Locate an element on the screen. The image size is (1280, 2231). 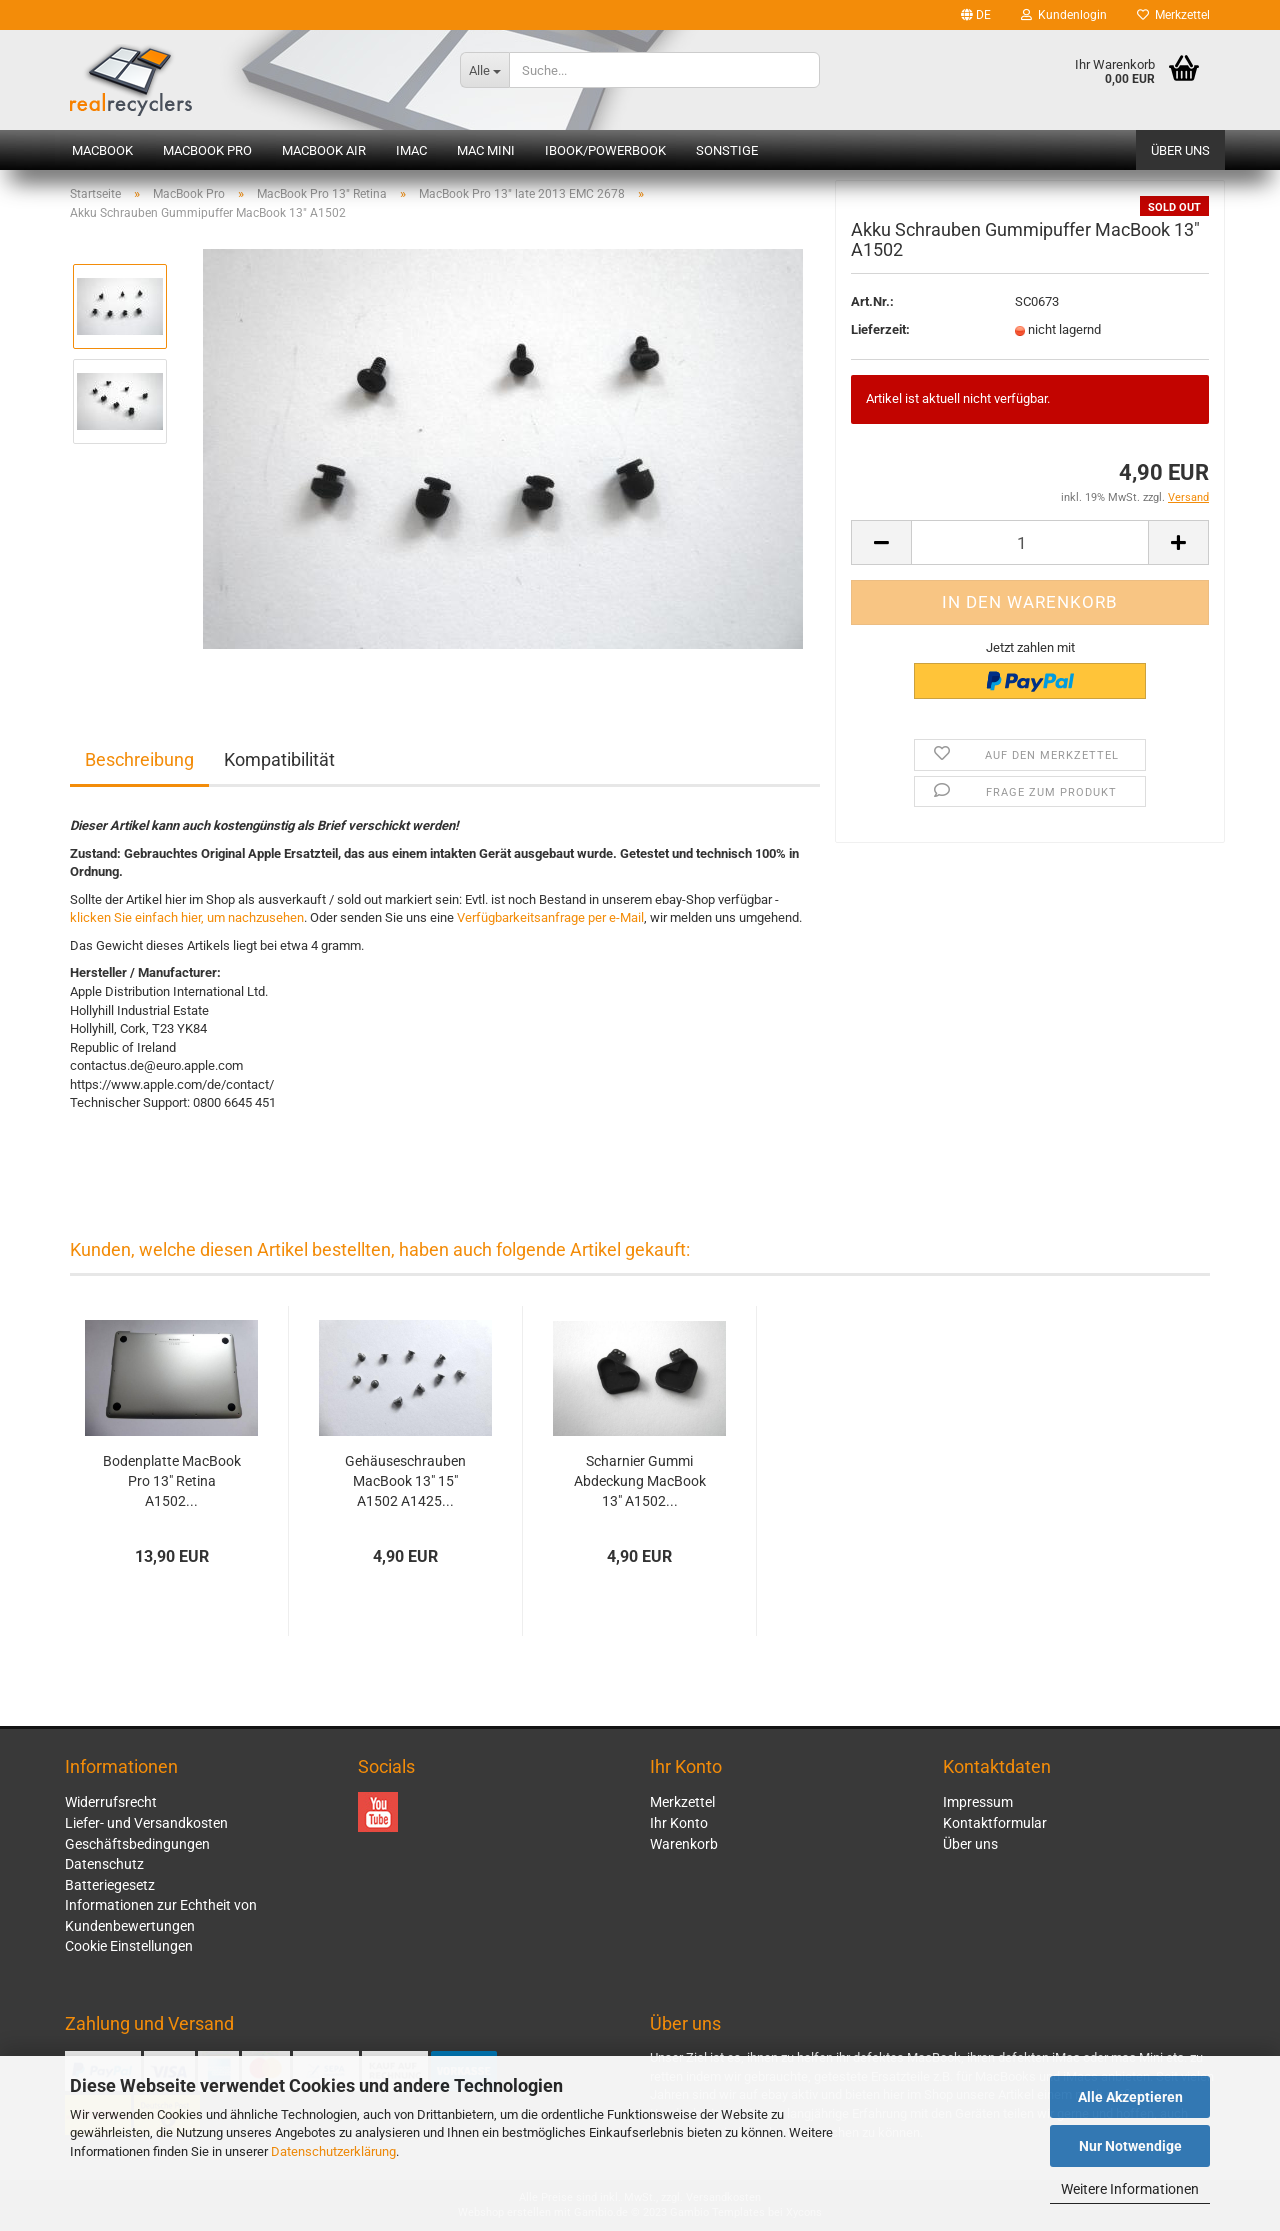
Nur Notwendige is located at coordinates (1130, 2146).